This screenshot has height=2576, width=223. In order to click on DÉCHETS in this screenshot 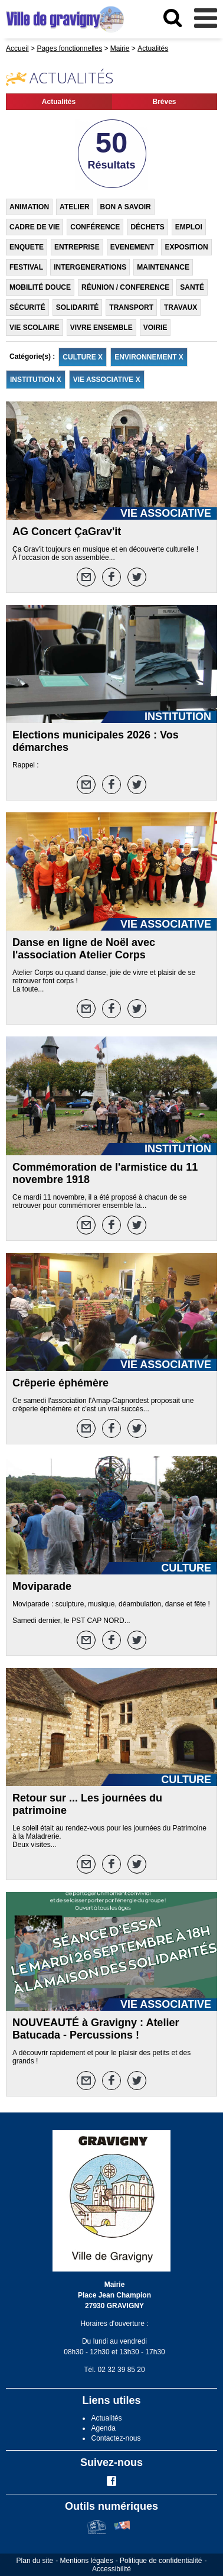, I will do `click(147, 227)`.